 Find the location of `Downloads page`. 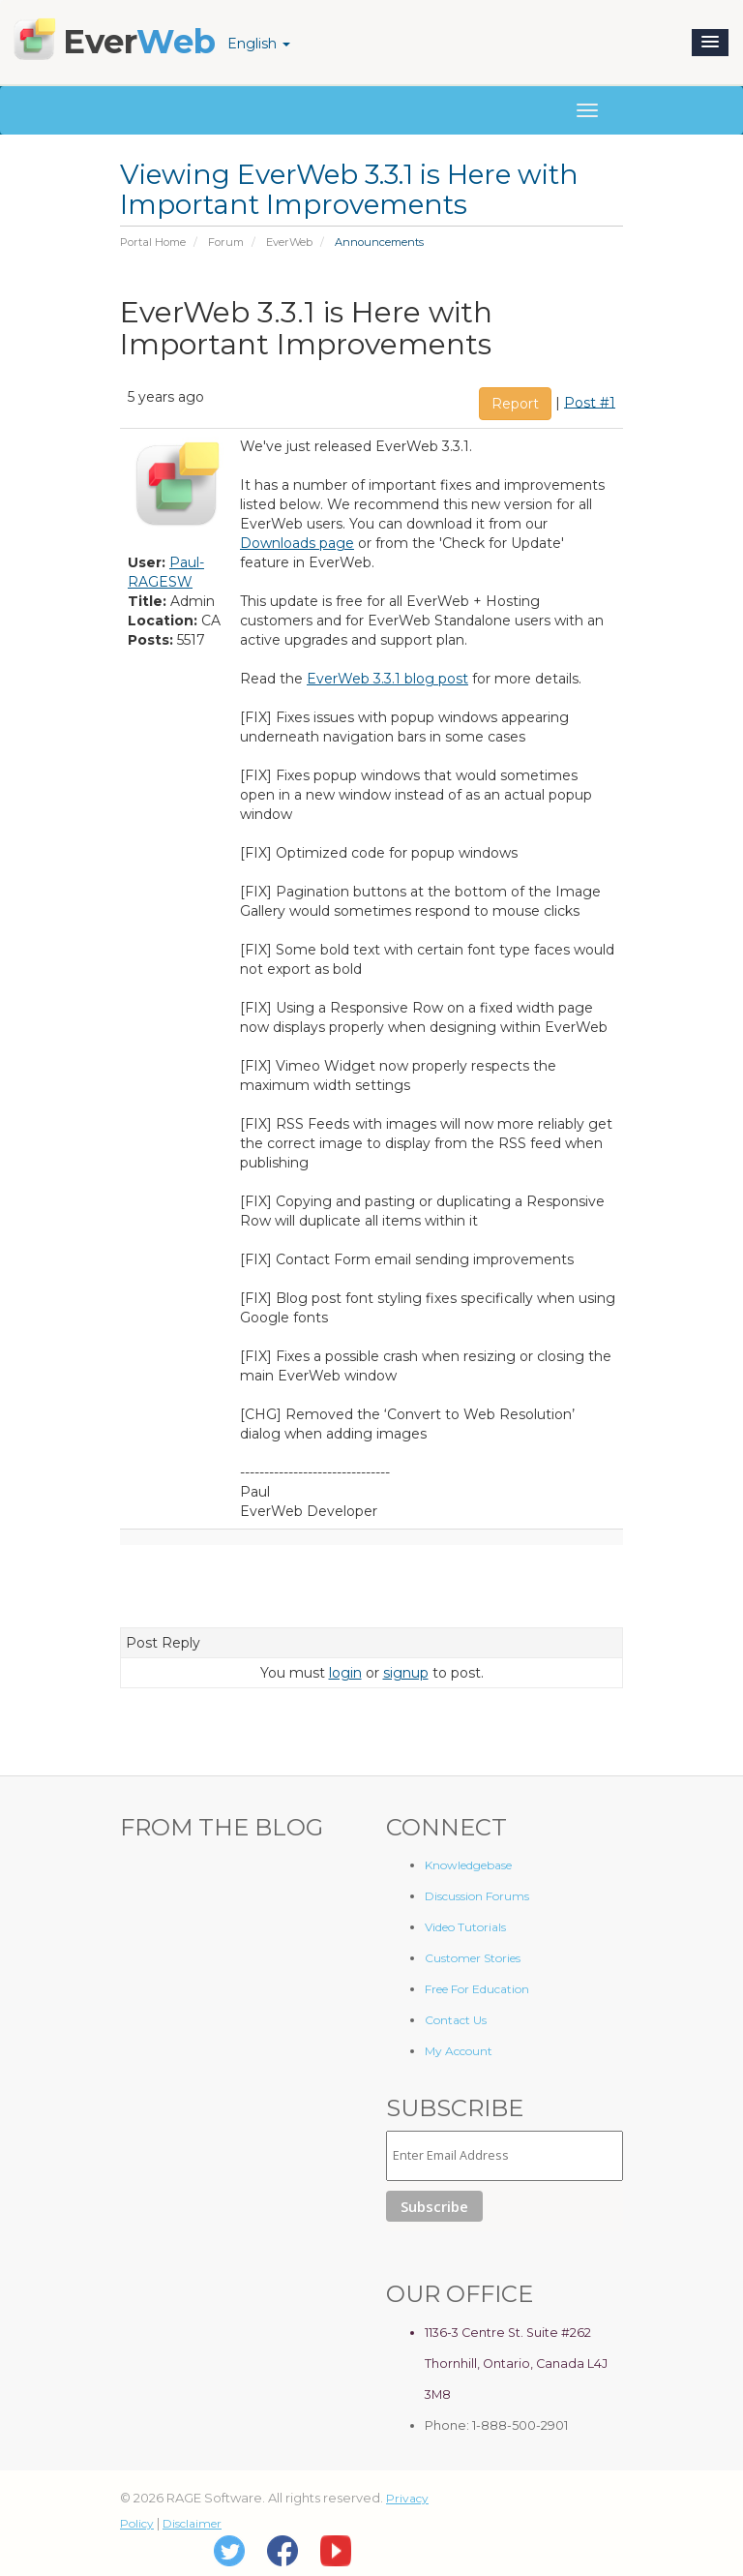

Downloads page is located at coordinates (297, 543).